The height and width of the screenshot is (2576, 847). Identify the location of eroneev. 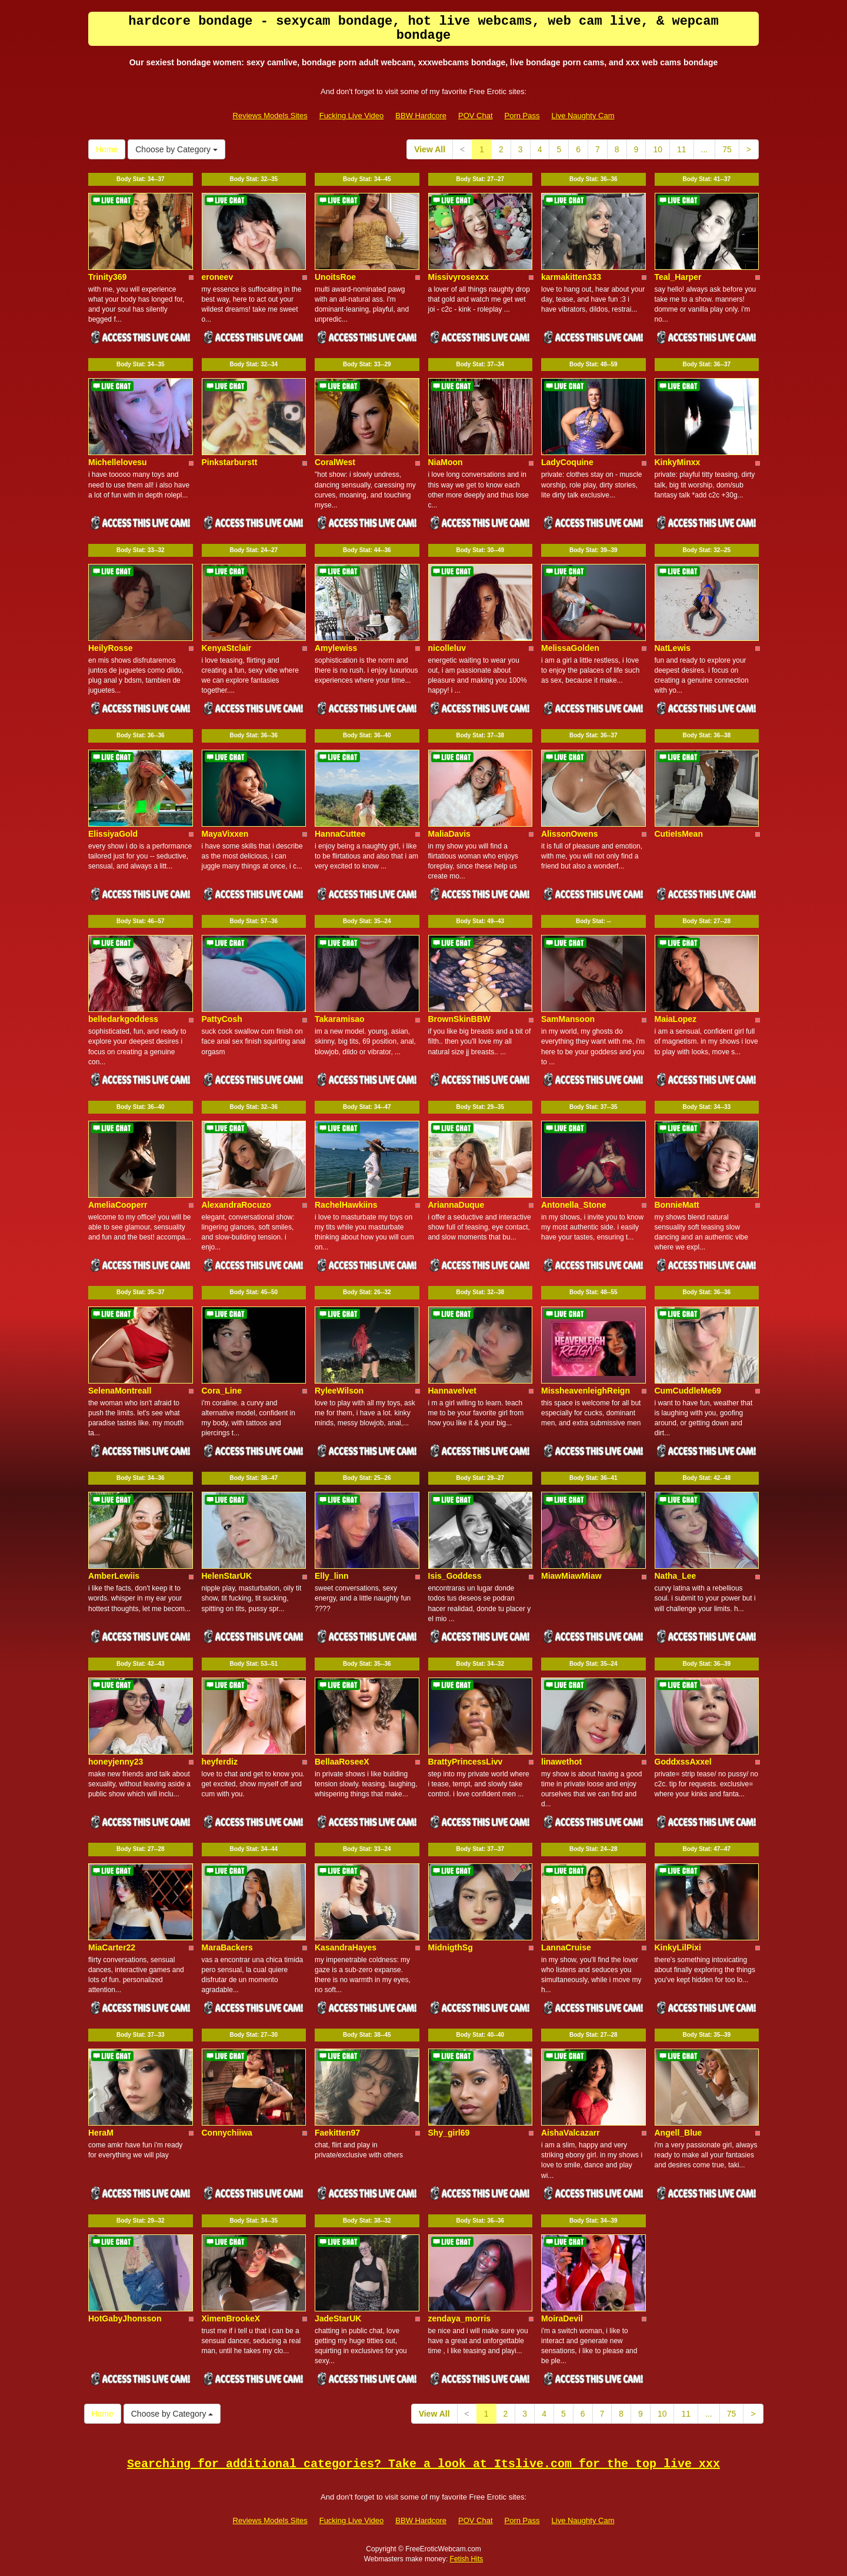
(218, 277).